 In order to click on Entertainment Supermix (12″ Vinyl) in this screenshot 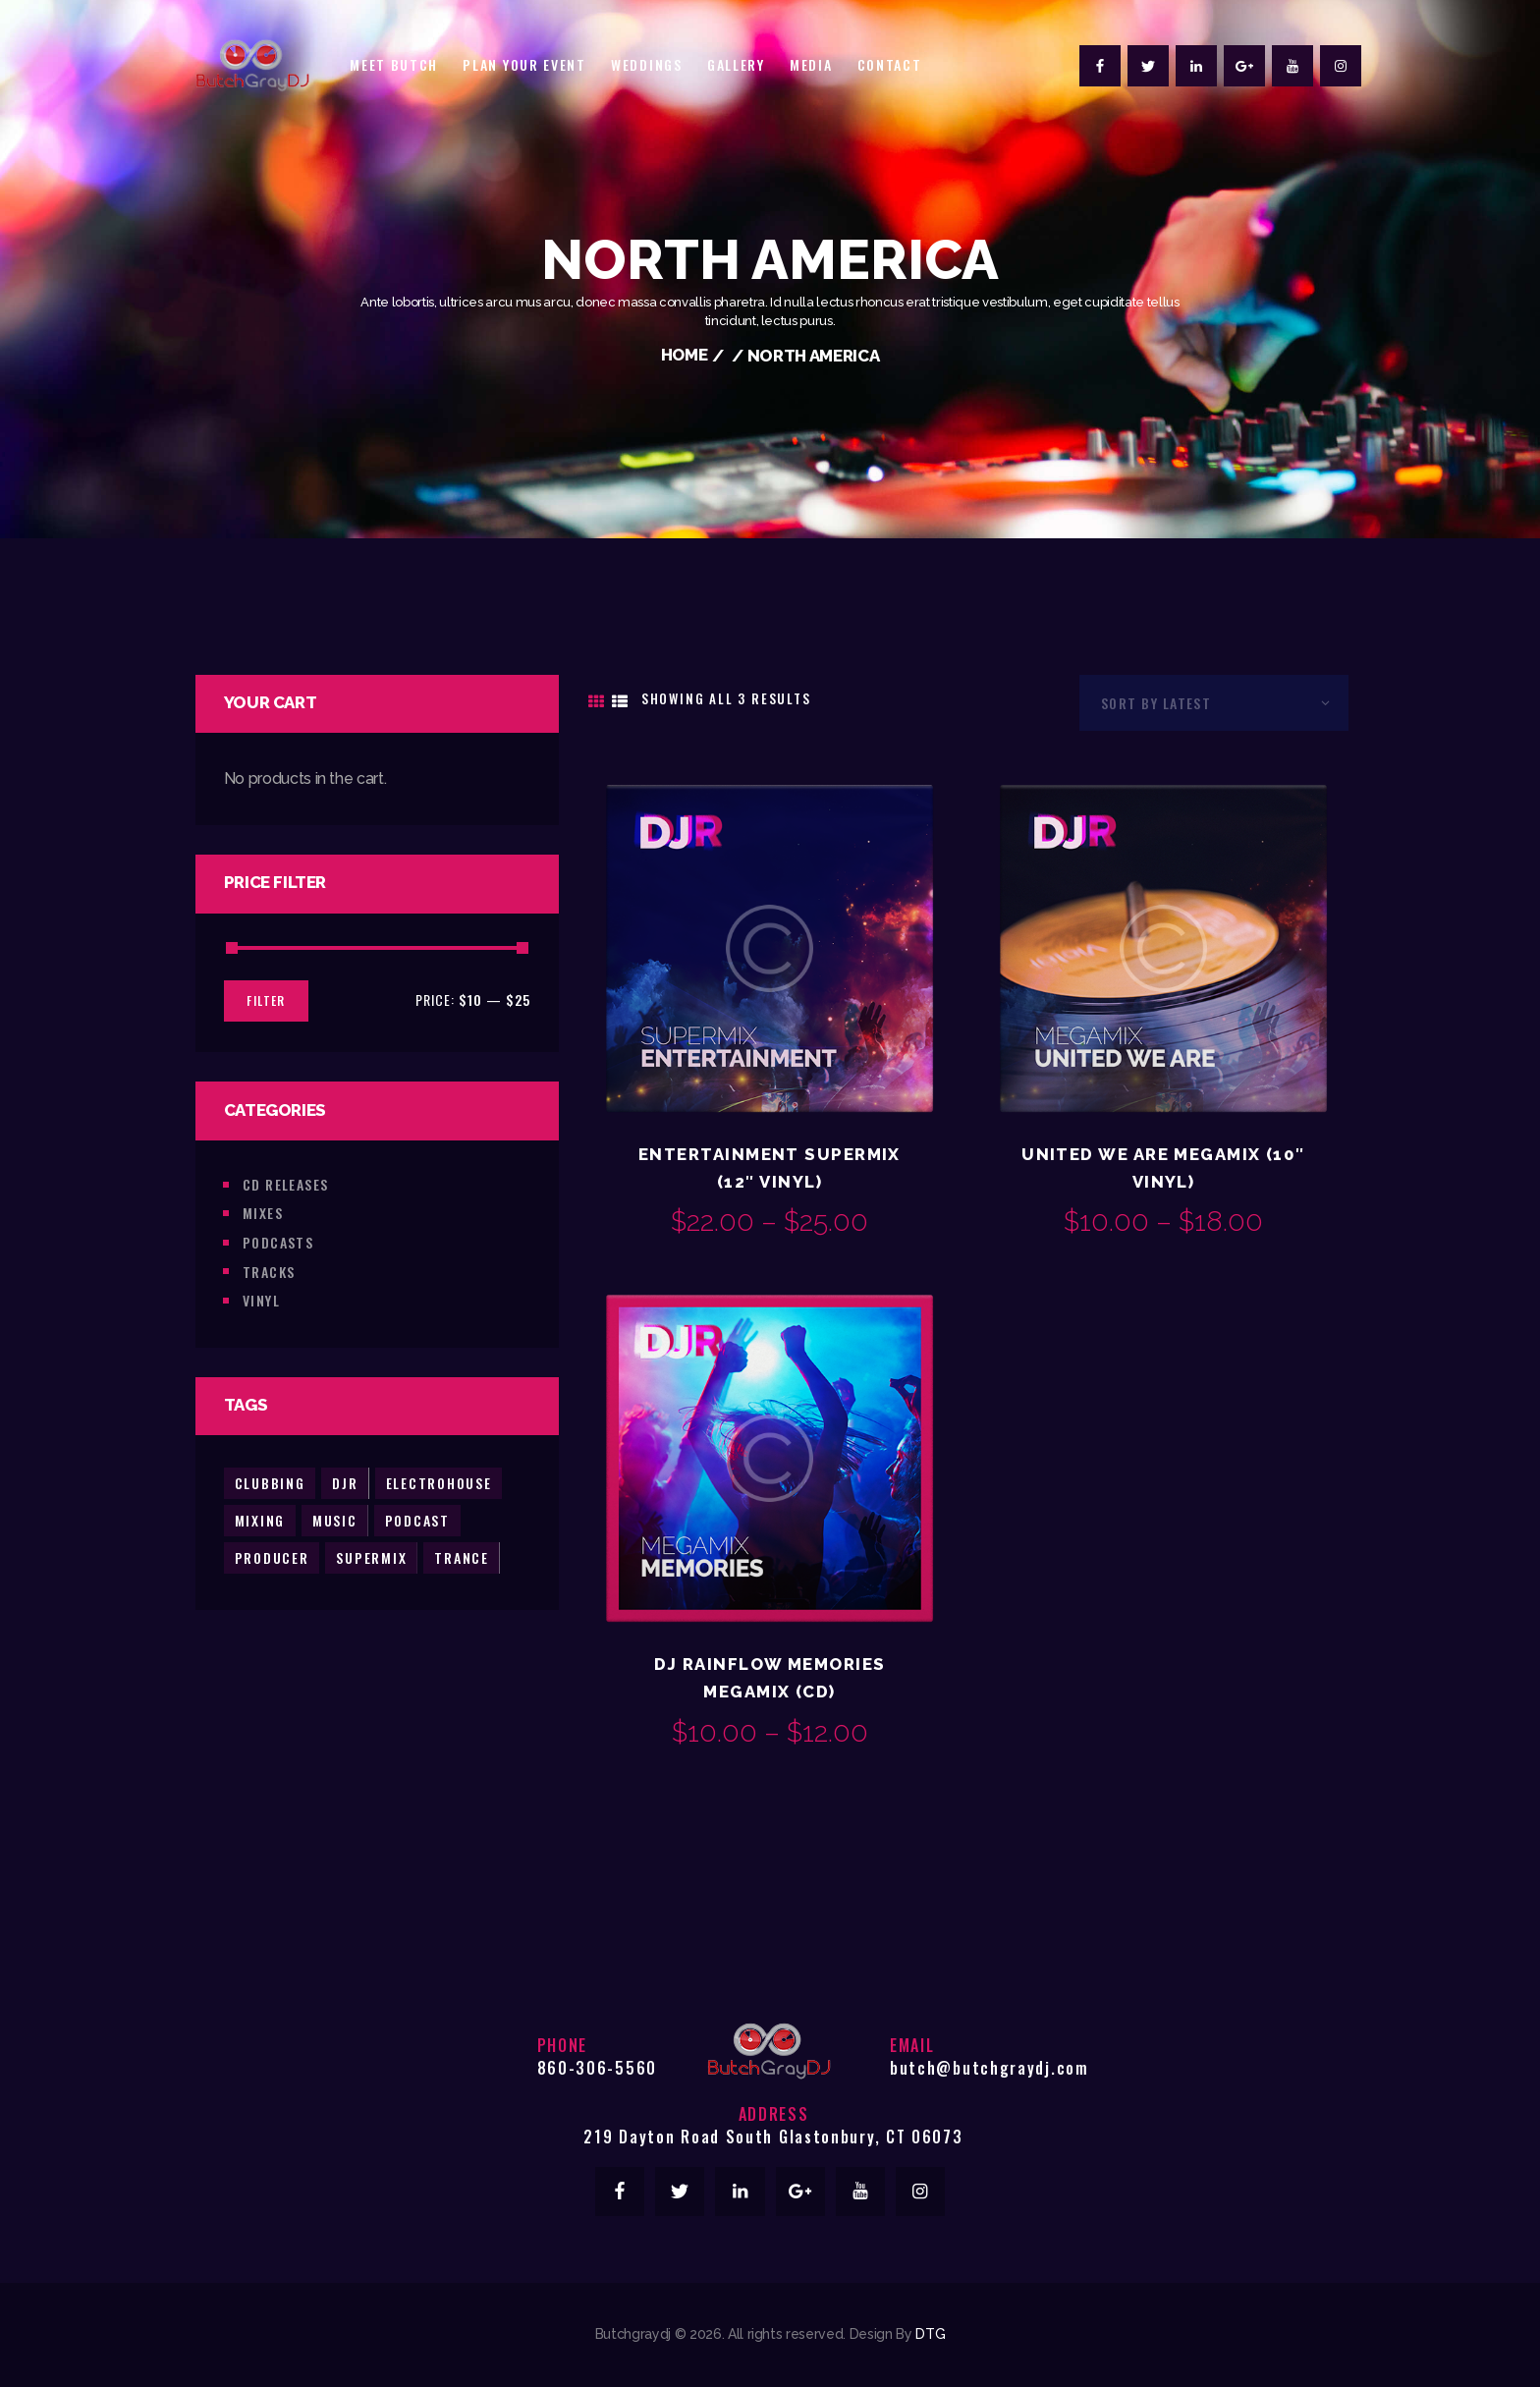, I will do `click(769, 1168)`.